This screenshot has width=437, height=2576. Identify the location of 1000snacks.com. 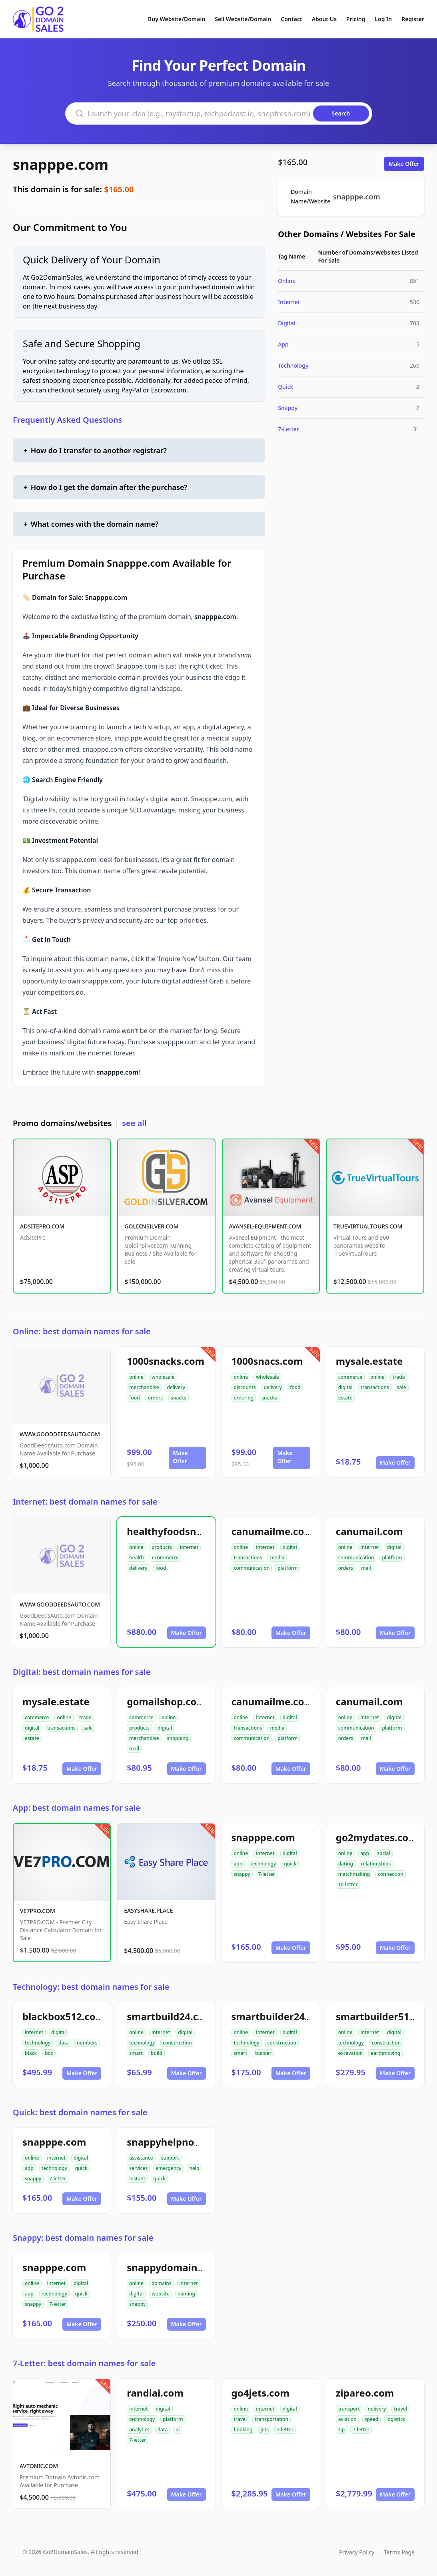
(165, 1361).